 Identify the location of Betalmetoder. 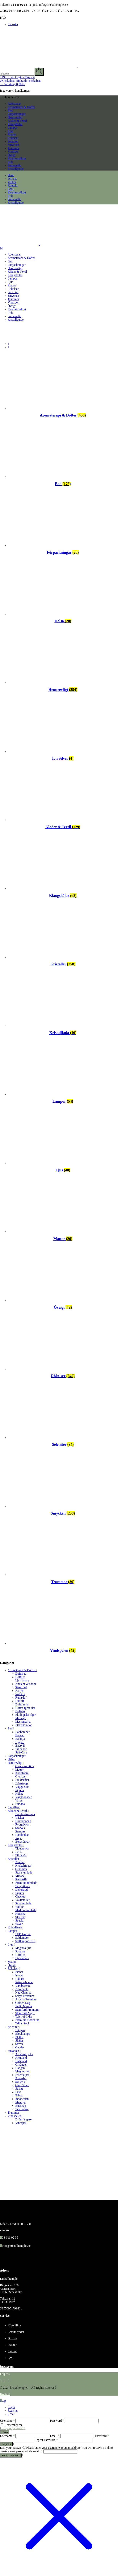
(16, 2331).